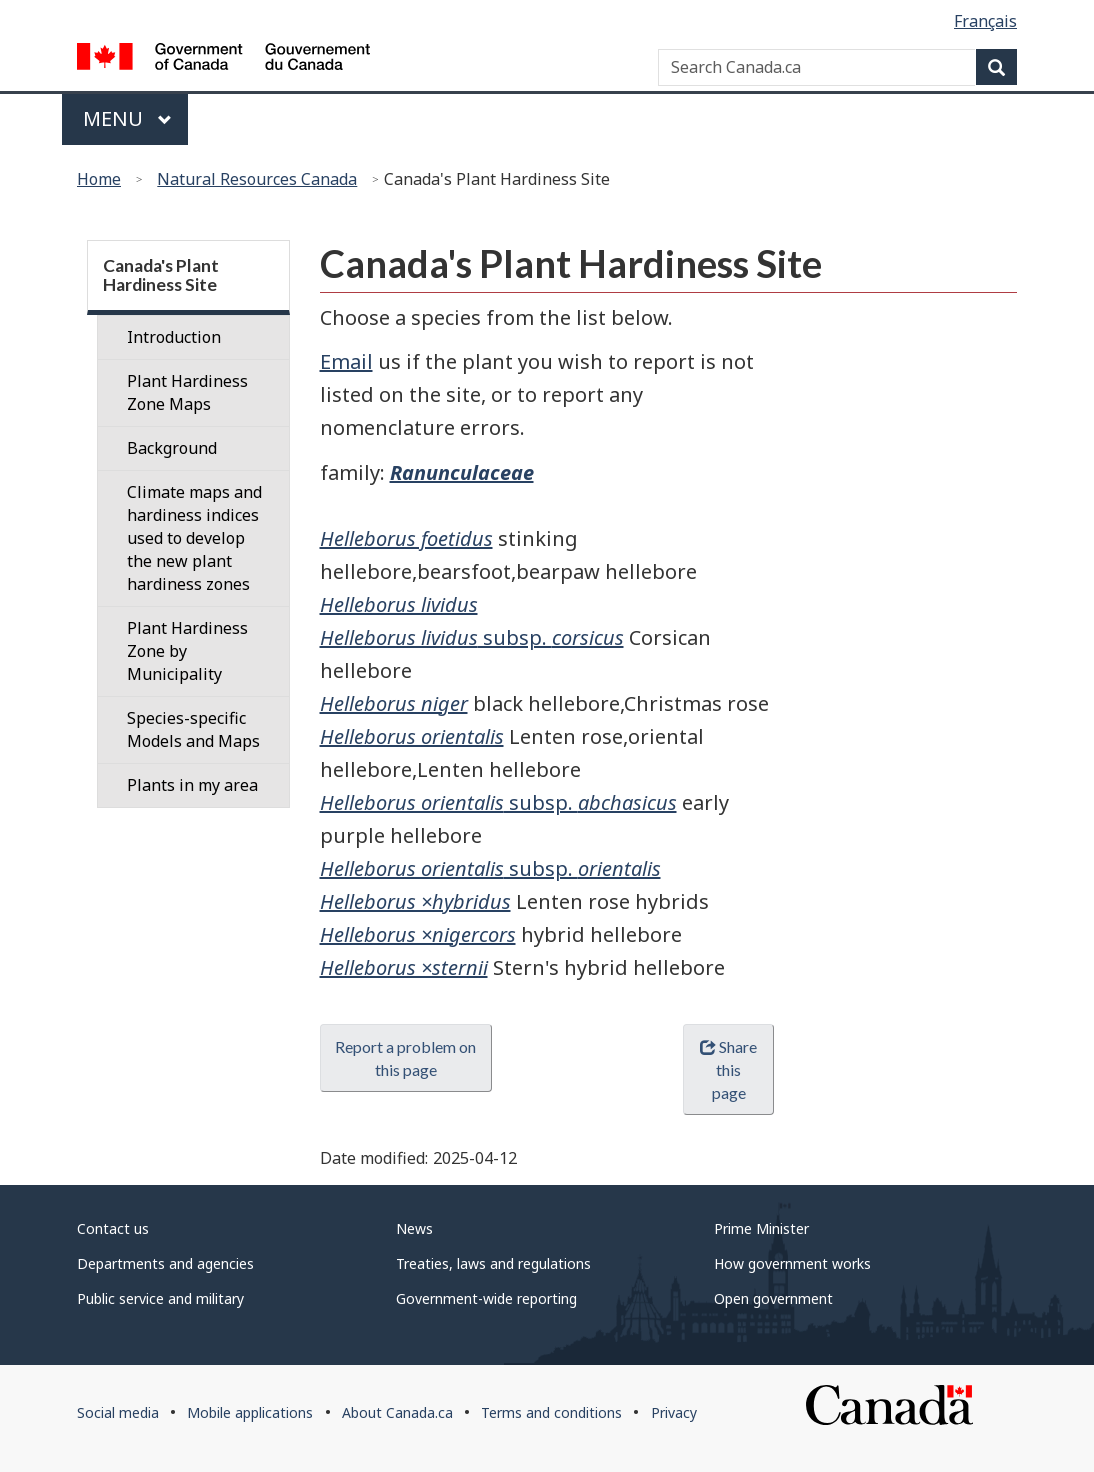 This screenshot has width=1094, height=1472. What do you see at coordinates (414, 1228) in the screenshot?
I see `News` at bounding box center [414, 1228].